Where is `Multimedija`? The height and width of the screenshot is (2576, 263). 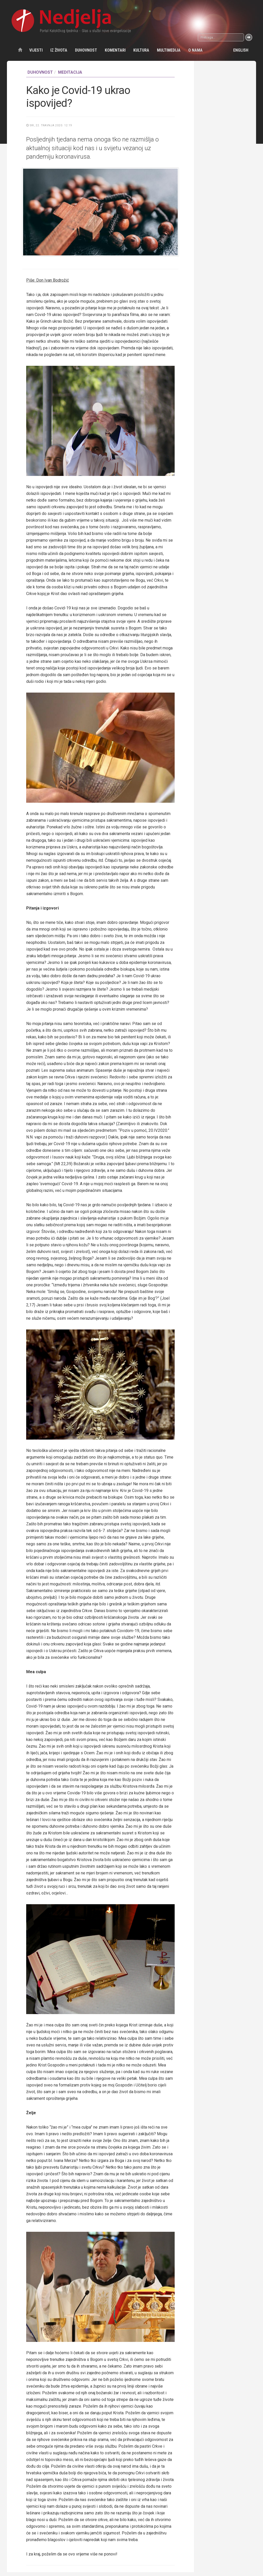
Multimedija is located at coordinates (169, 50).